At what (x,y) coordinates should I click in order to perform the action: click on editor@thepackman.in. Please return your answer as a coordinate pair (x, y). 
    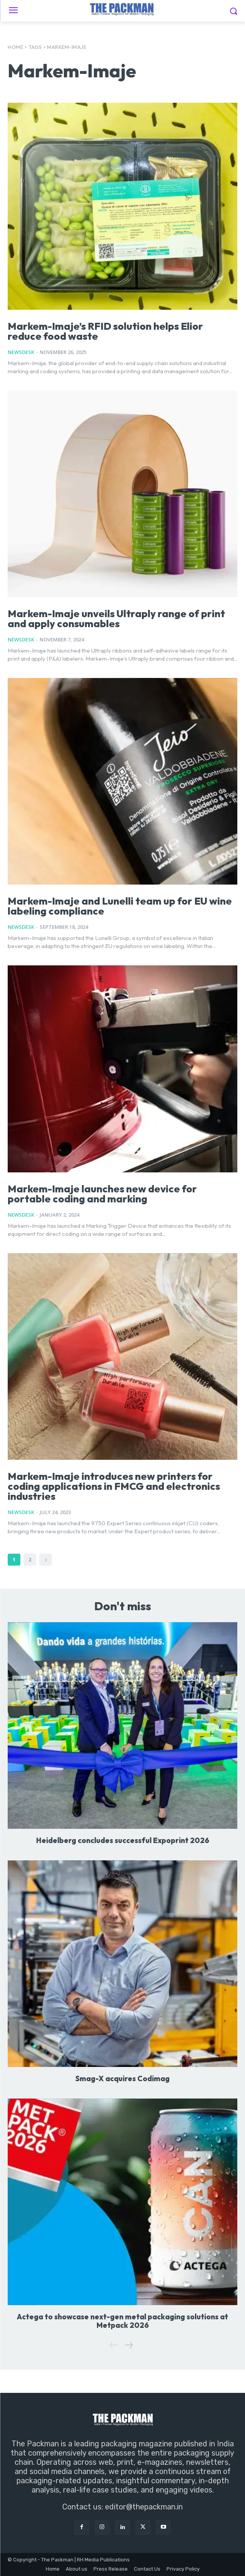
    Looking at the image, I should click on (144, 2506).